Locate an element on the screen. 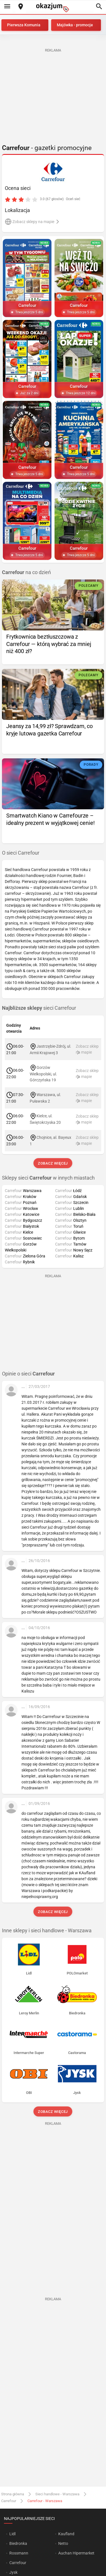 This screenshot has height=2576, width=106. Majówka - promocje is located at coordinates (75, 25).